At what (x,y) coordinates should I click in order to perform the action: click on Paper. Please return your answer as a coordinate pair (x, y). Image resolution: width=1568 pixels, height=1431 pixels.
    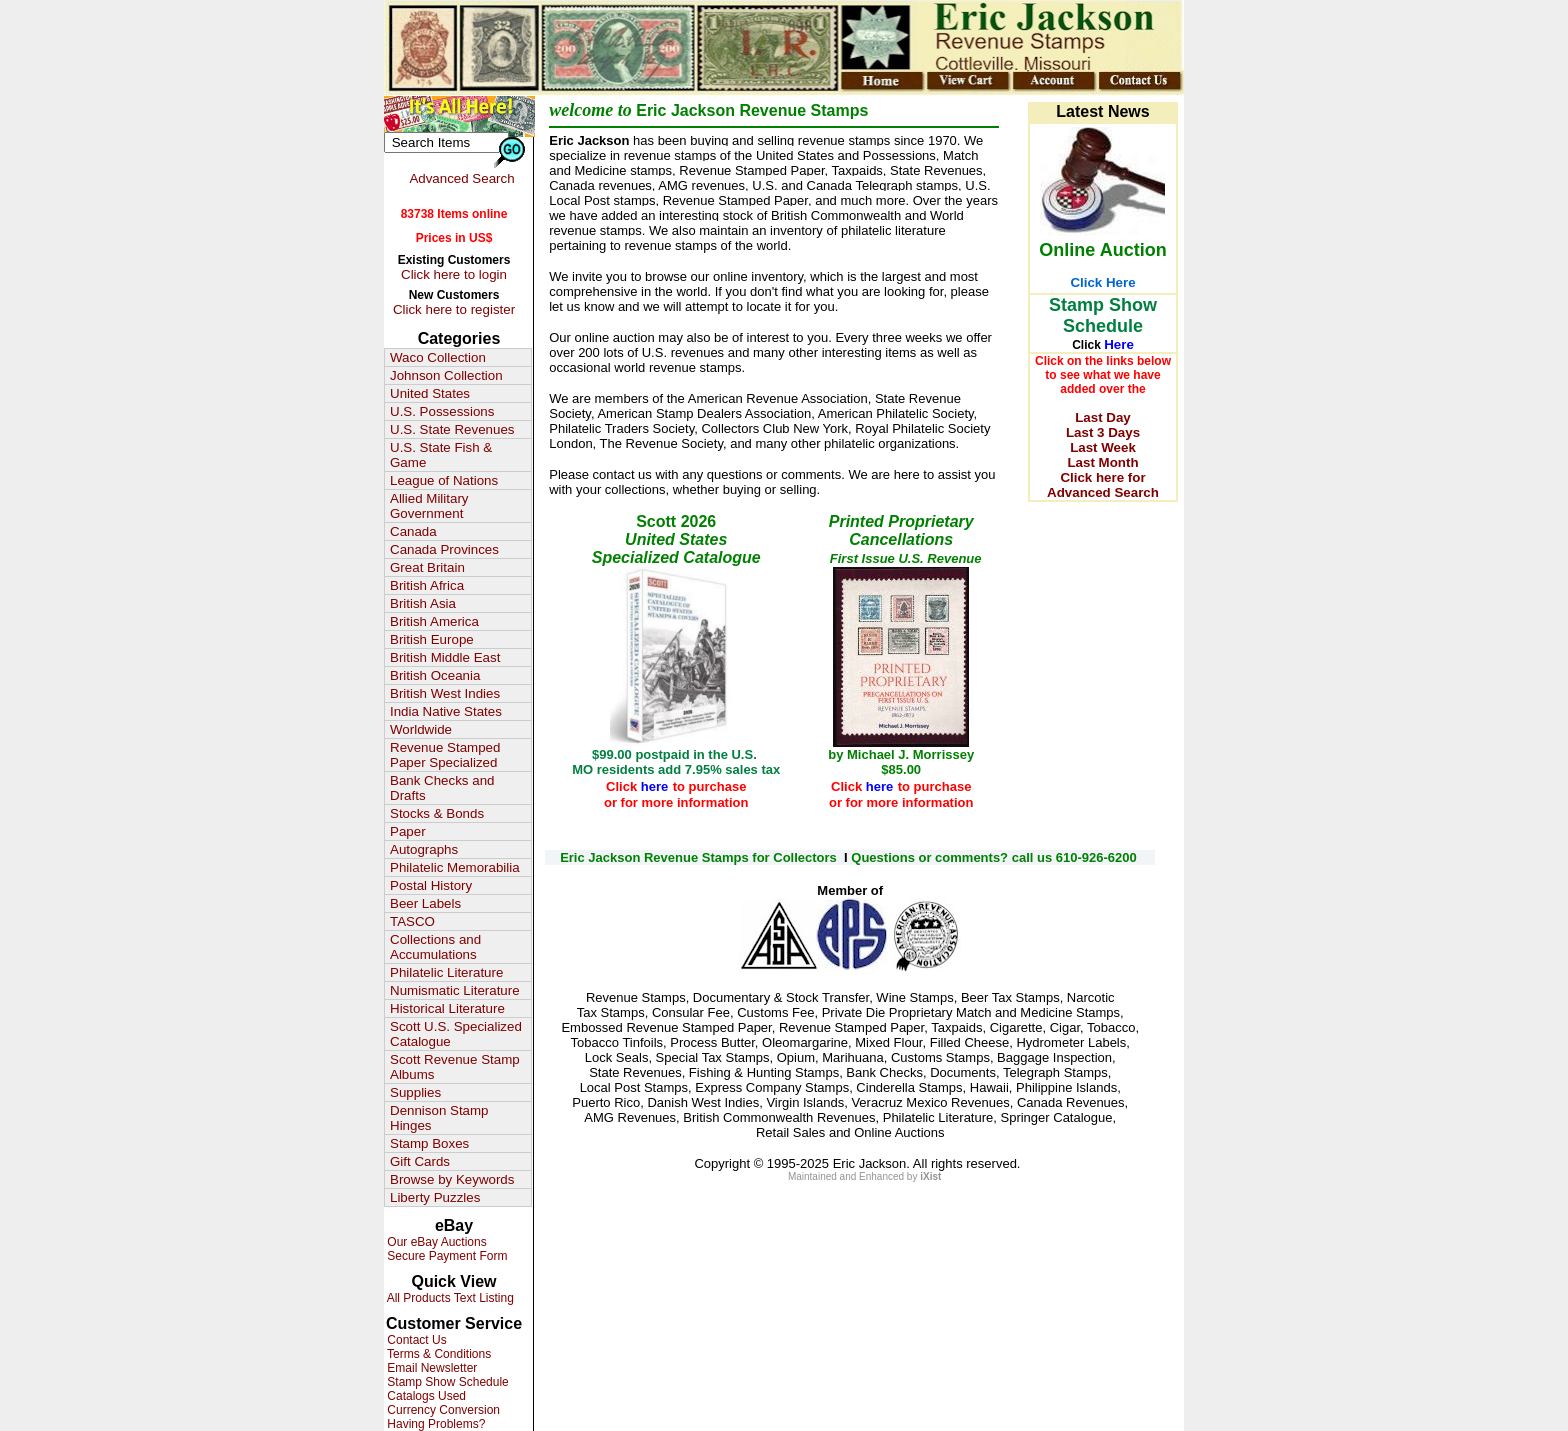
    Looking at the image, I should click on (408, 831).